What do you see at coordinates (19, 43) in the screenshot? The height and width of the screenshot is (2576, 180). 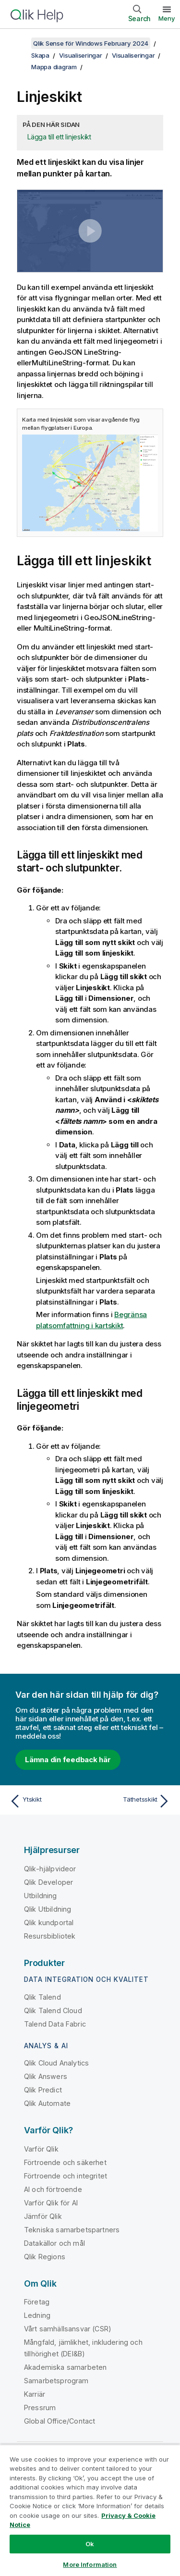 I see `[Visa innehållsförteckning]` at bounding box center [19, 43].